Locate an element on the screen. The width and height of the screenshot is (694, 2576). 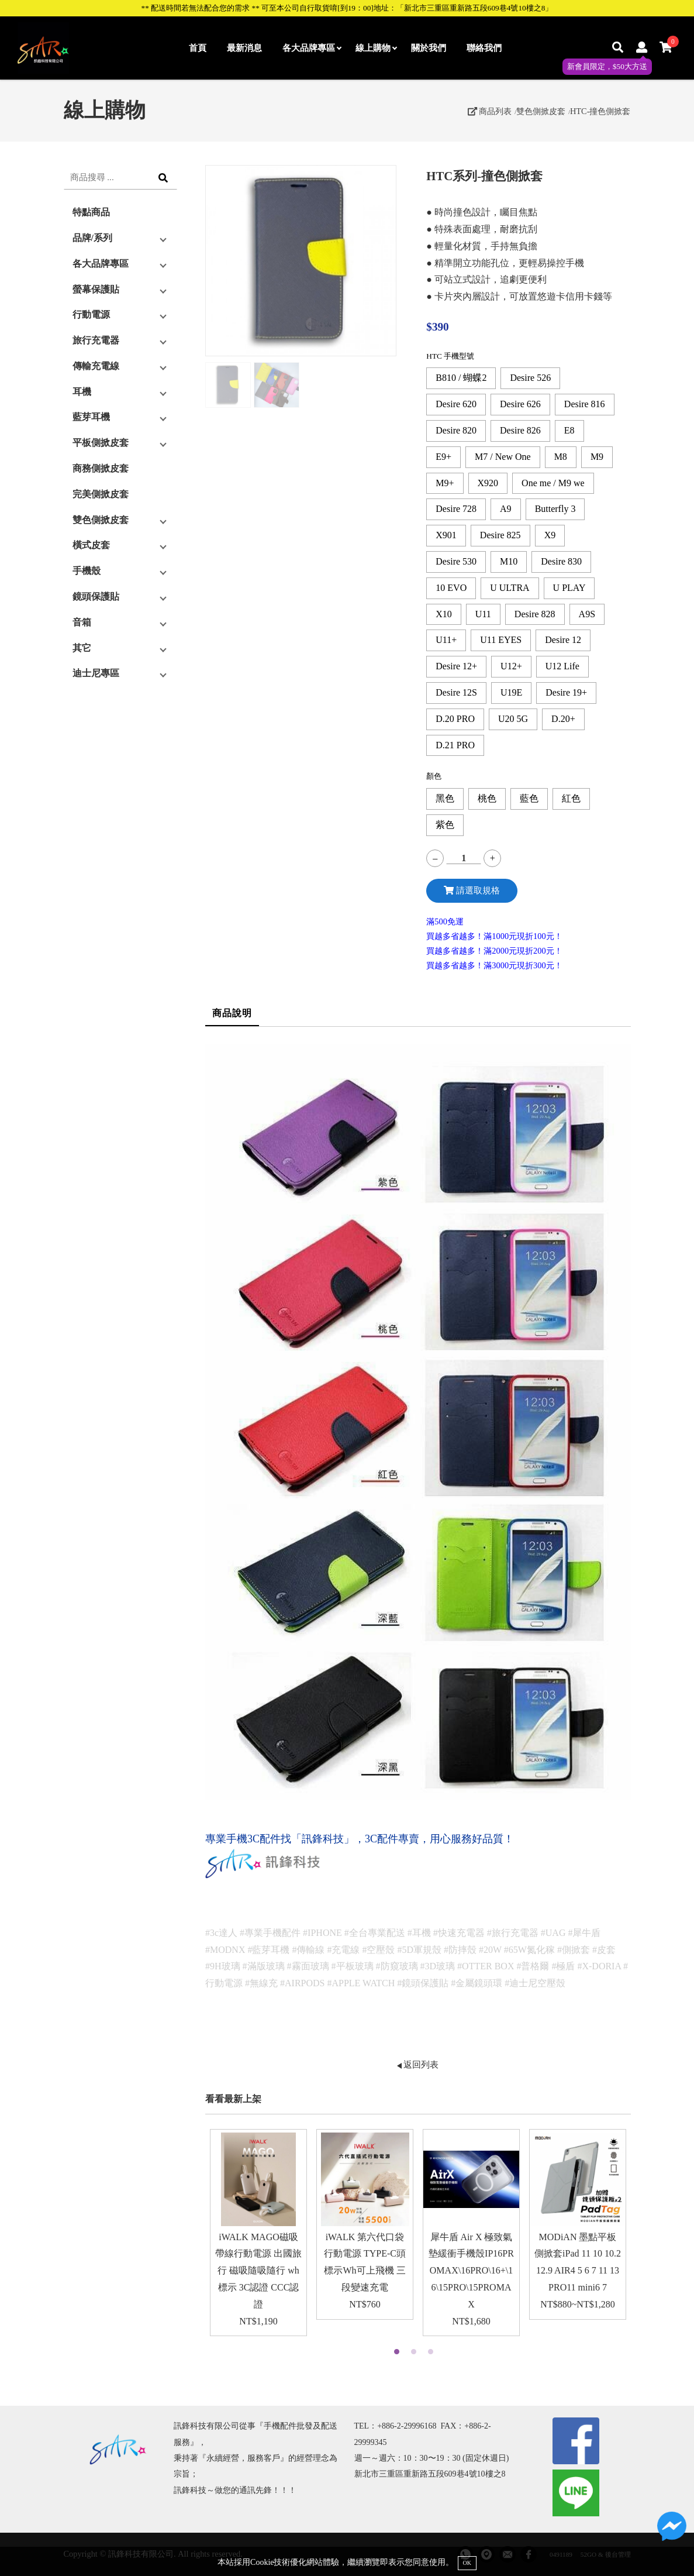
平板側掀皮套 is located at coordinates (100, 443).